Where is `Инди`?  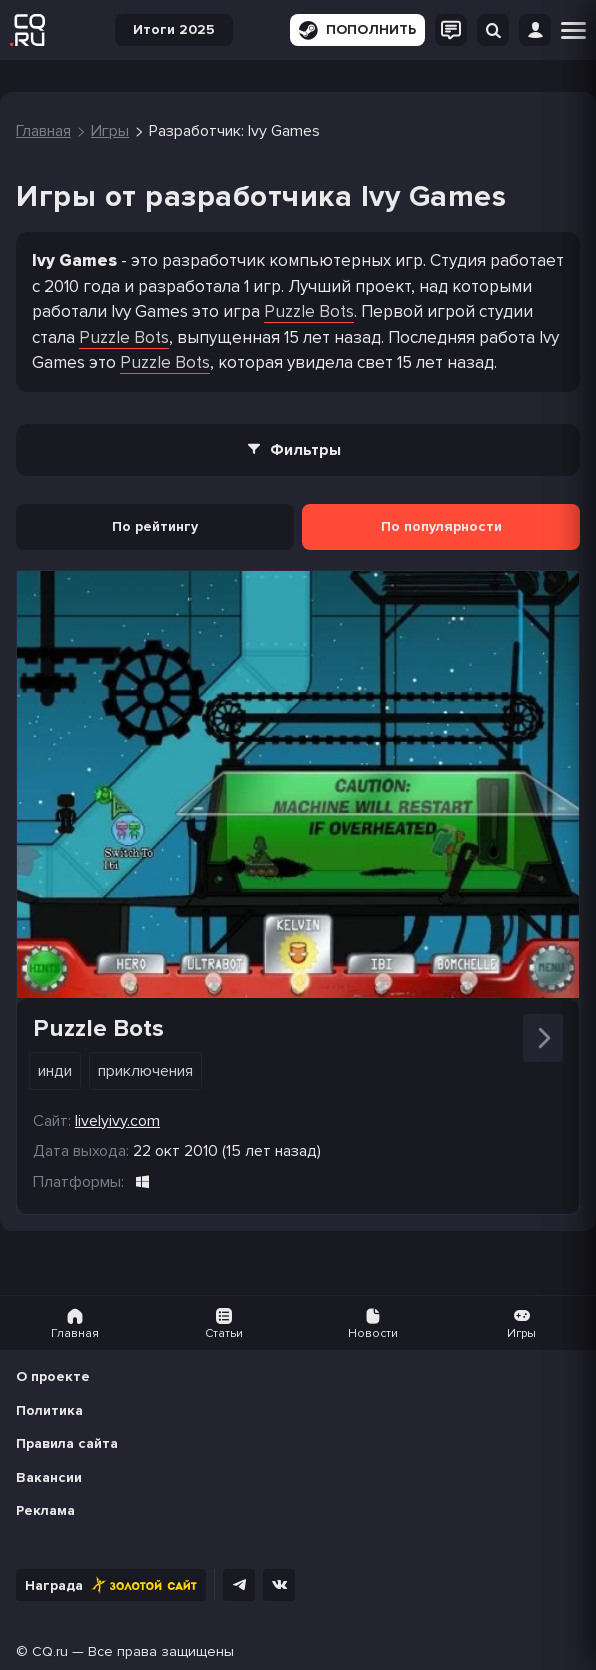 Инди is located at coordinates (55, 1071).